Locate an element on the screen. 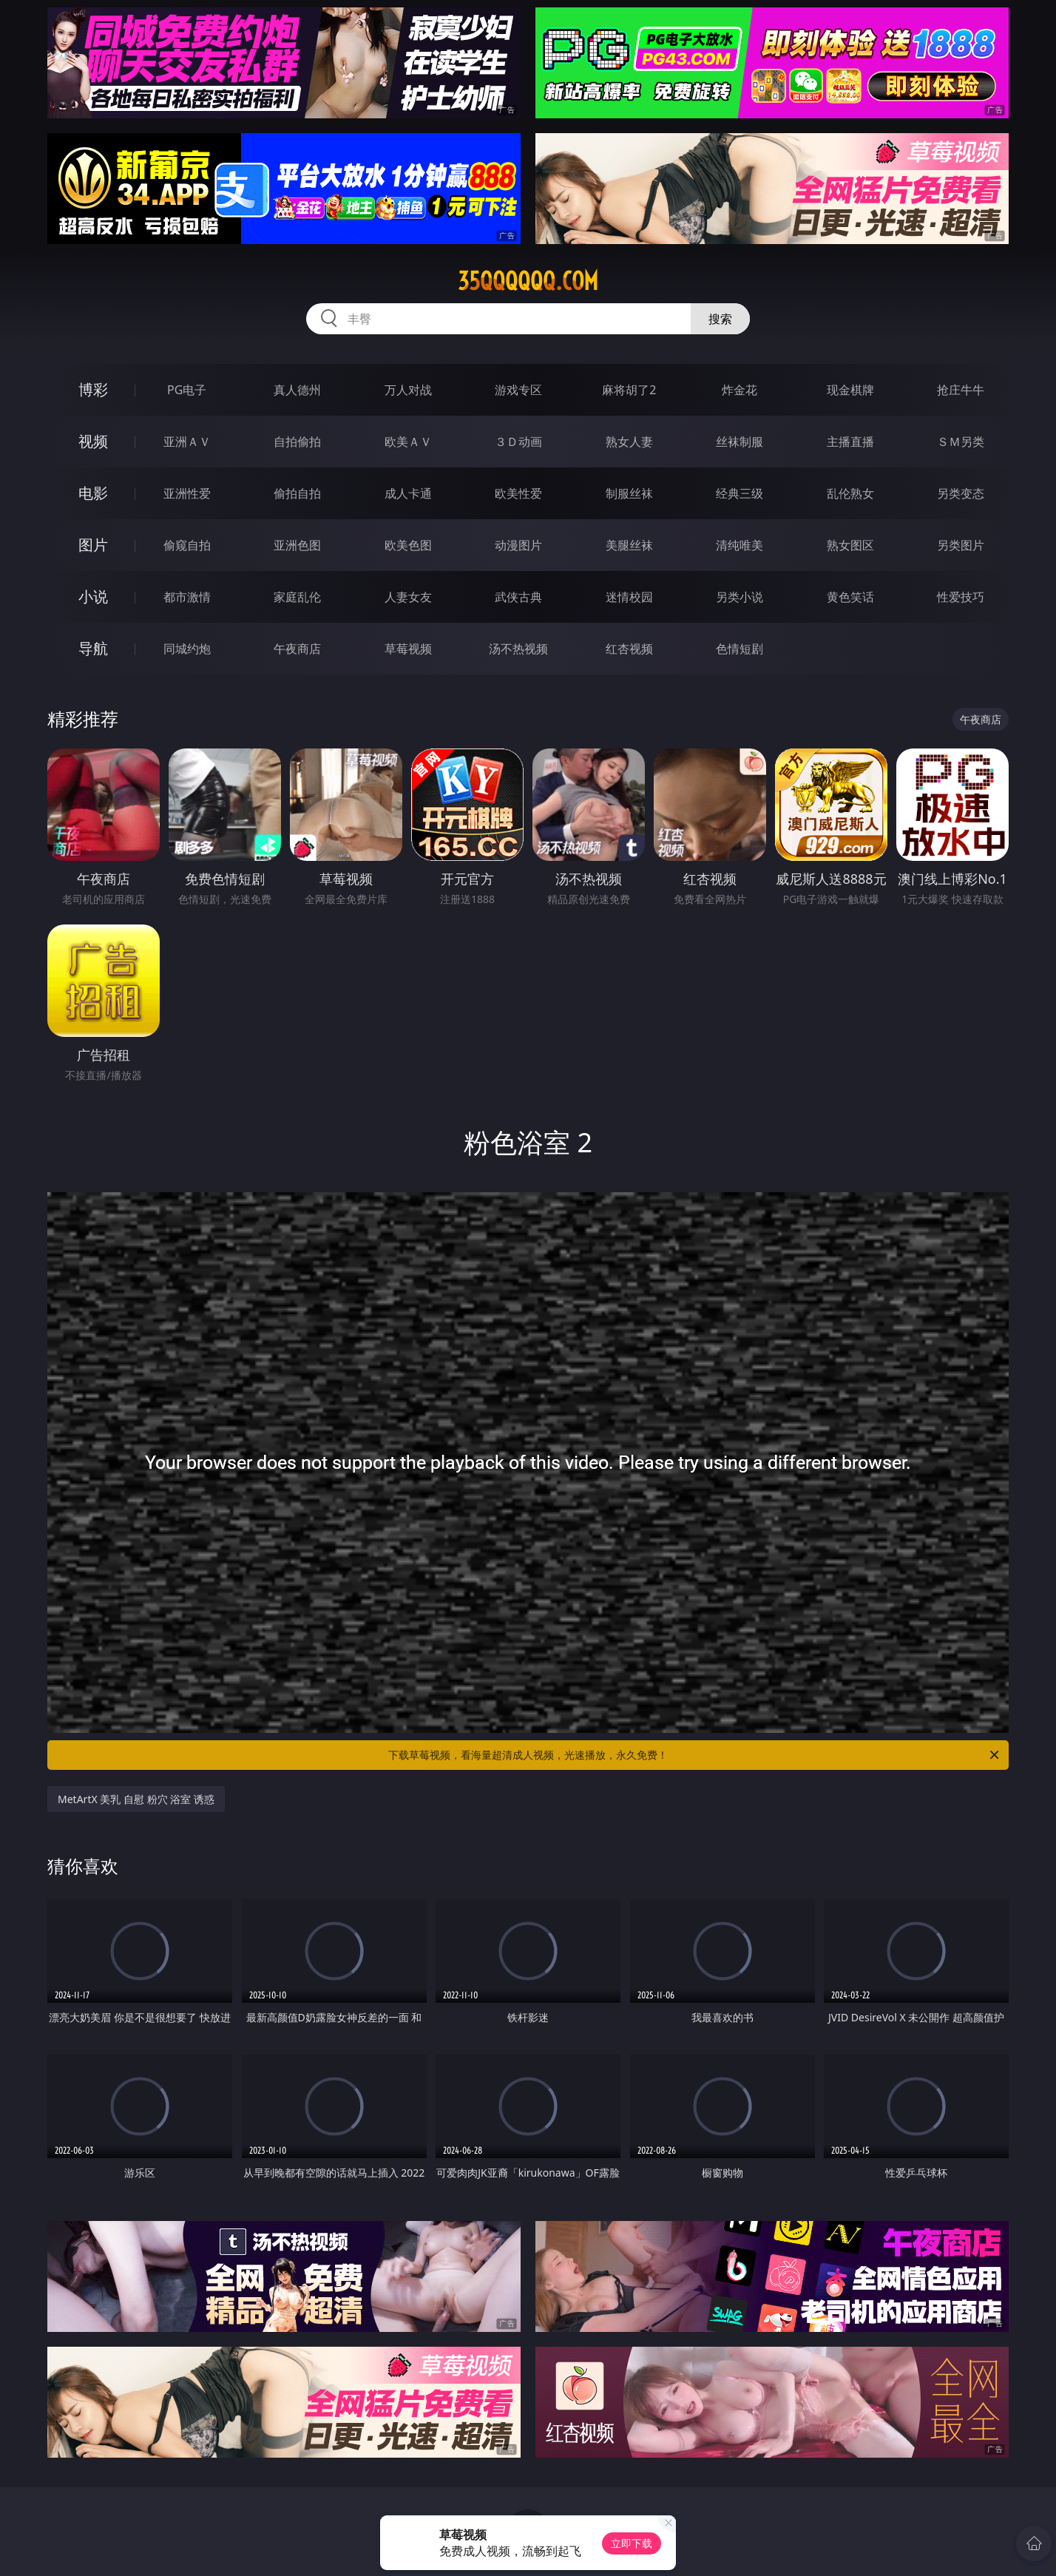  现金棋牌 is located at coordinates (850, 390).